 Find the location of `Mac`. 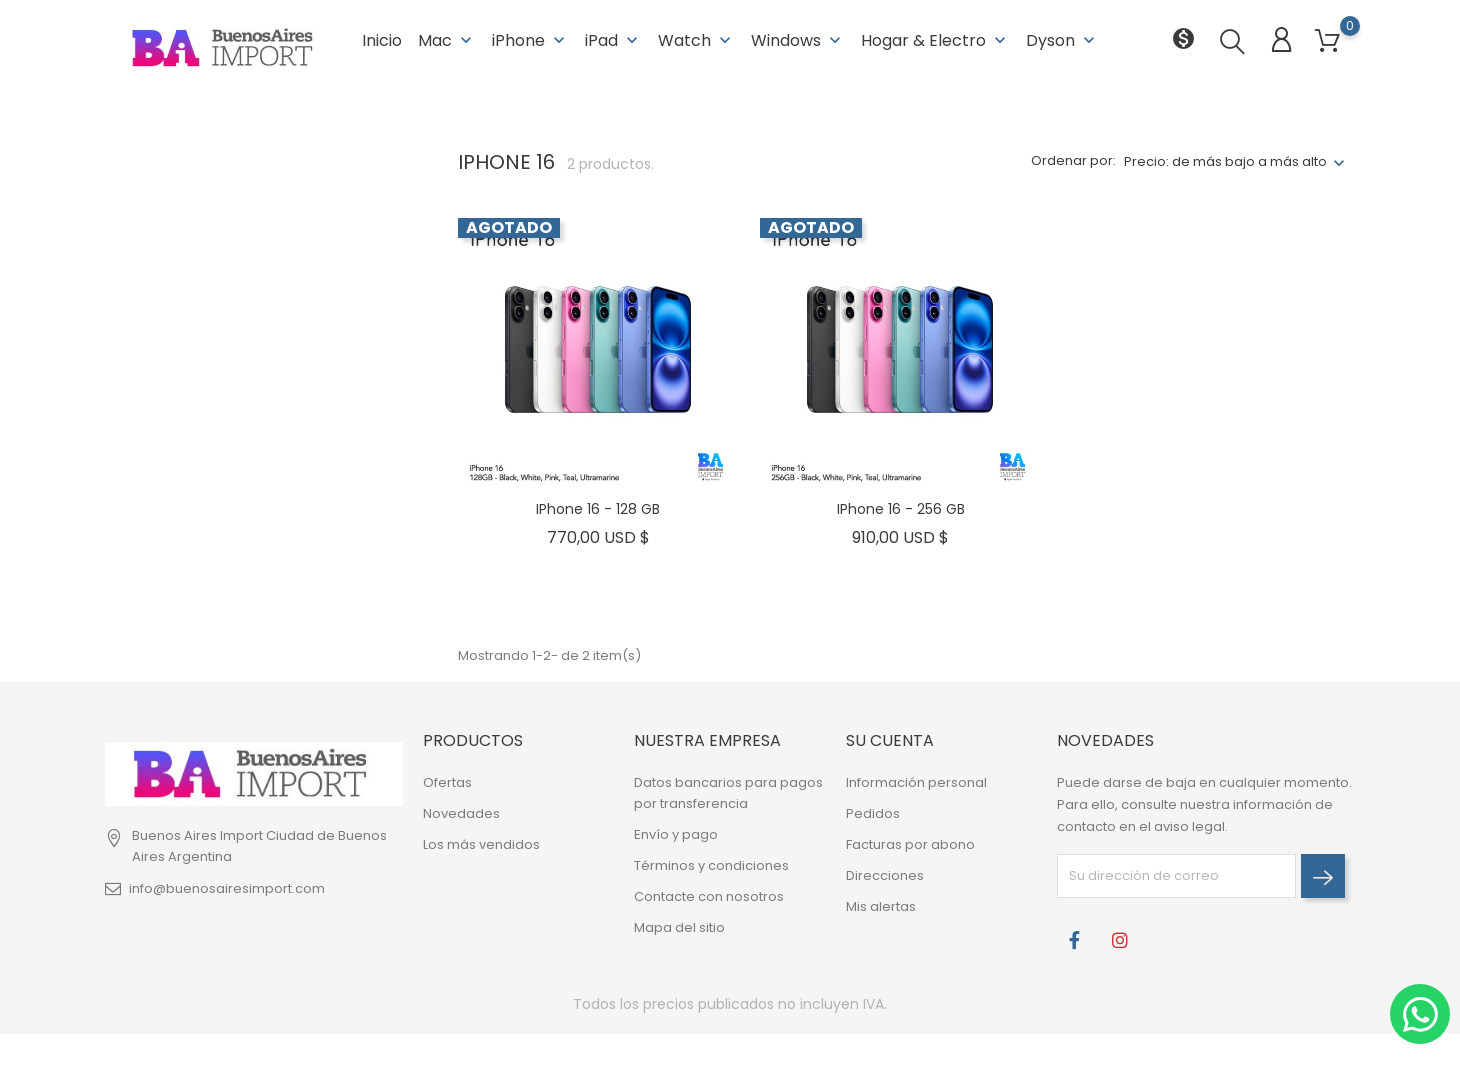

Mac is located at coordinates (447, 39).